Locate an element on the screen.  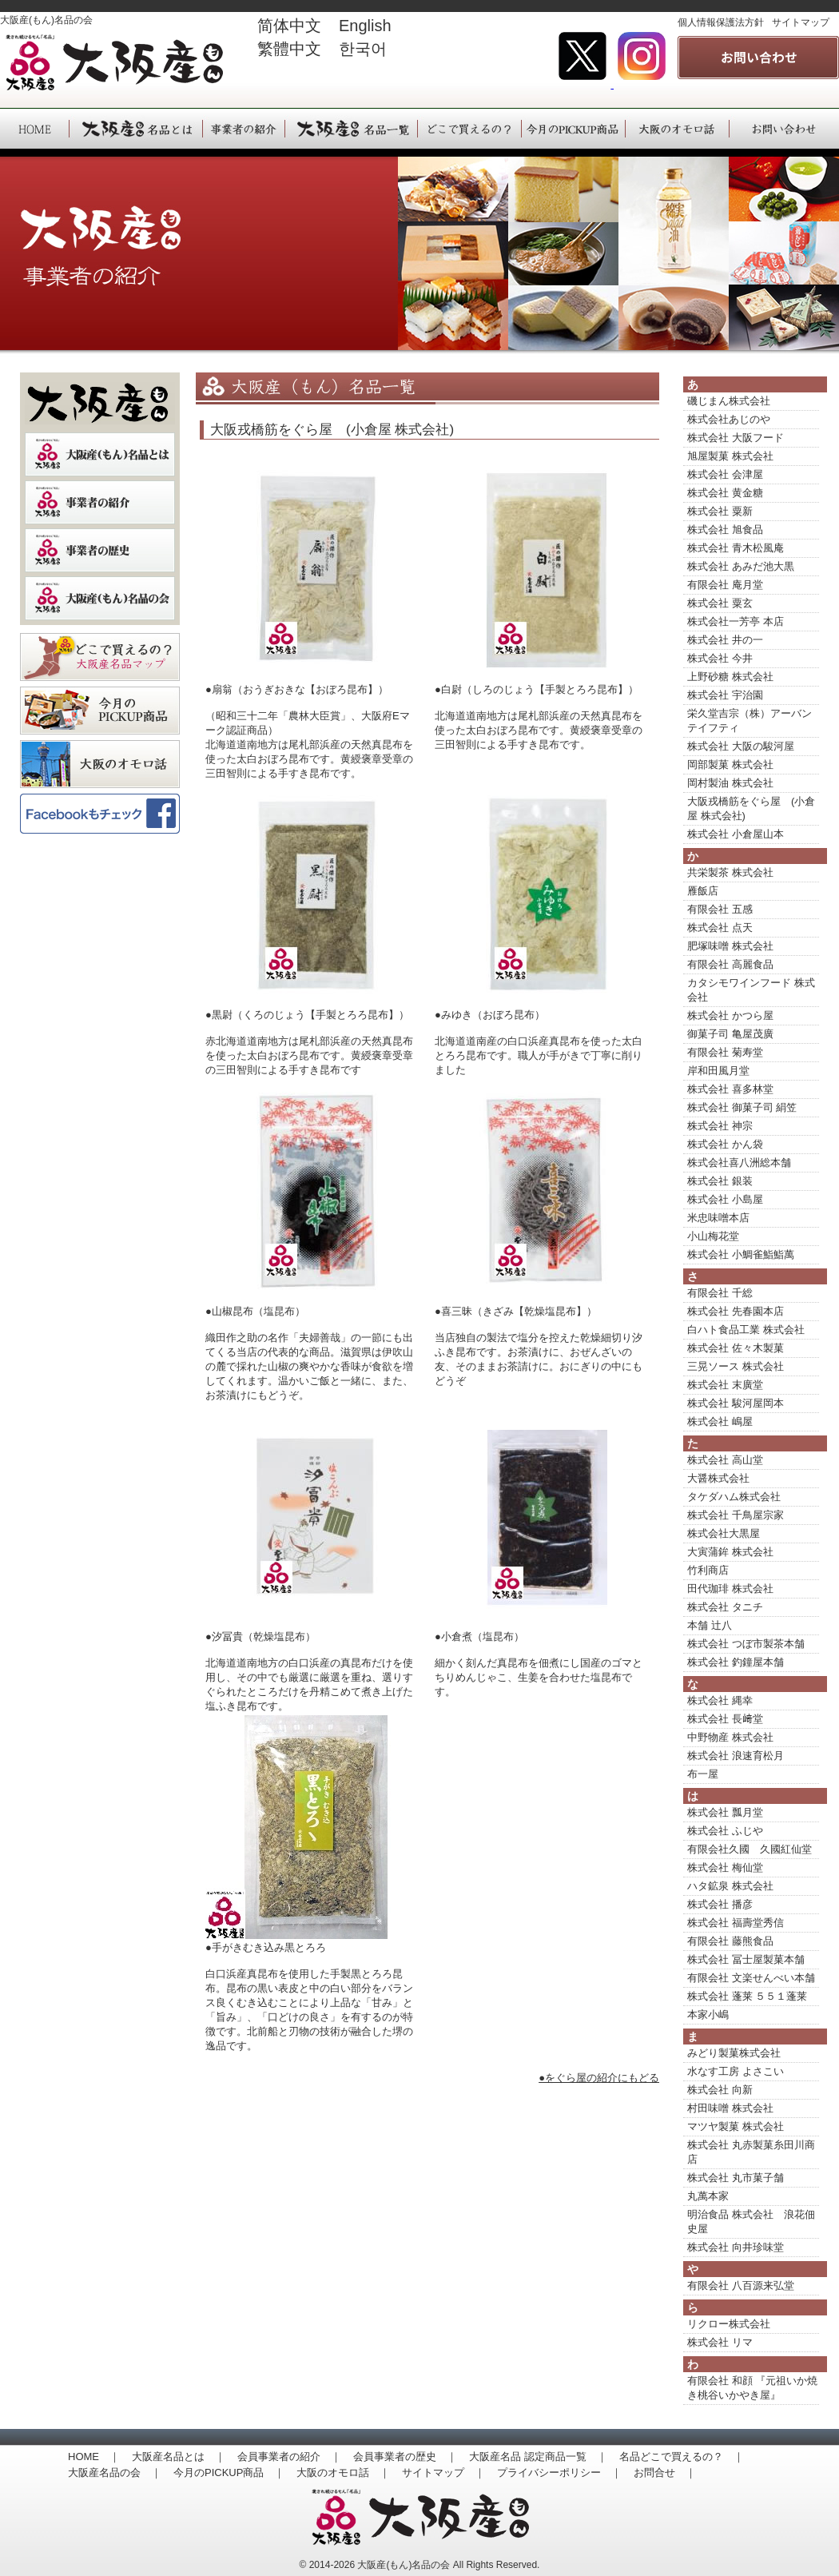
御菓子司 亀屋茂廣 is located at coordinates (730, 1034).